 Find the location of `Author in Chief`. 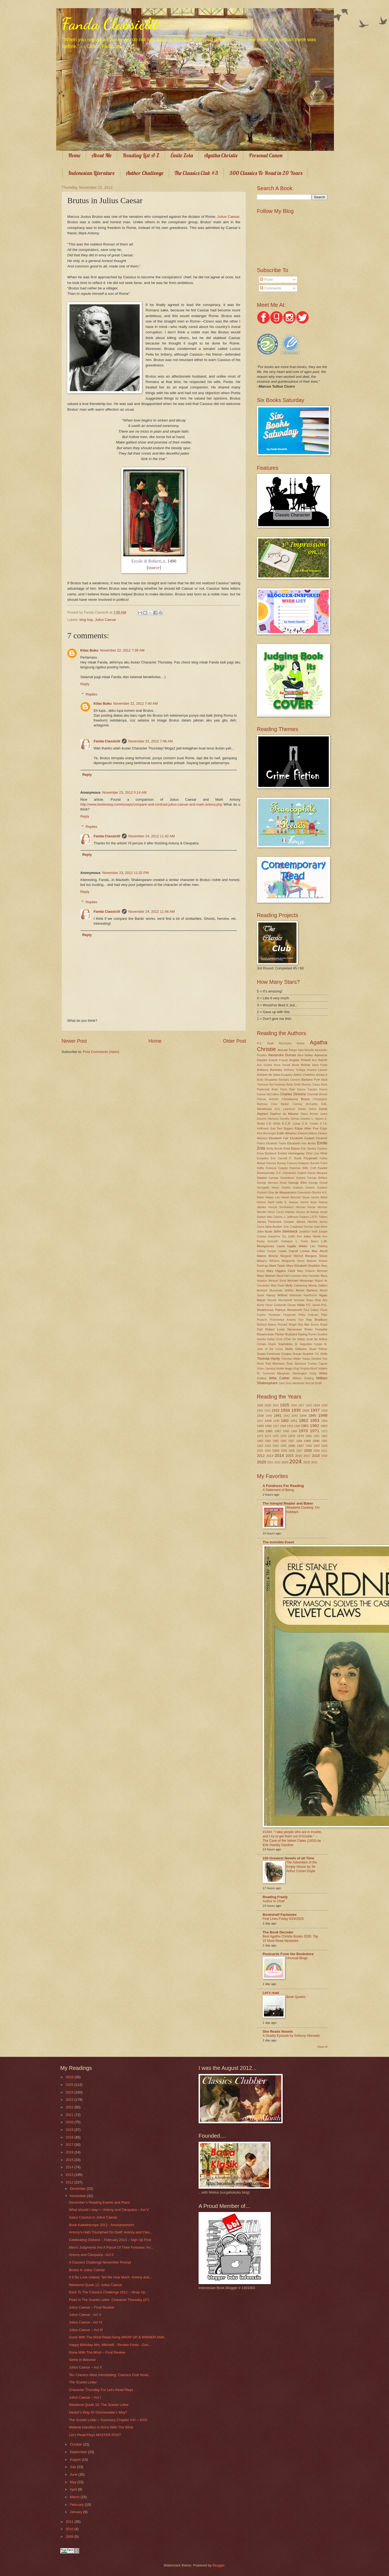

Author in Chief is located at coordinates (274, 1901).